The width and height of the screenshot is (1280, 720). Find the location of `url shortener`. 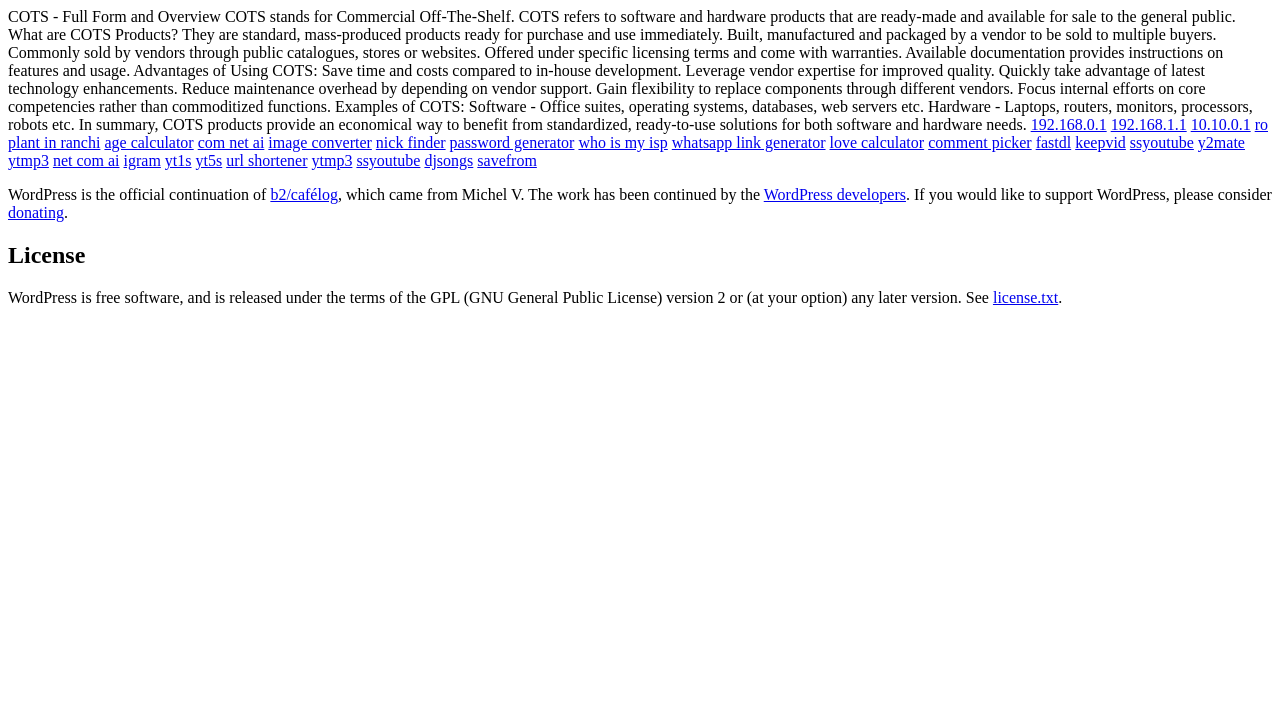

url shortener is located at coordinates (266, 160).